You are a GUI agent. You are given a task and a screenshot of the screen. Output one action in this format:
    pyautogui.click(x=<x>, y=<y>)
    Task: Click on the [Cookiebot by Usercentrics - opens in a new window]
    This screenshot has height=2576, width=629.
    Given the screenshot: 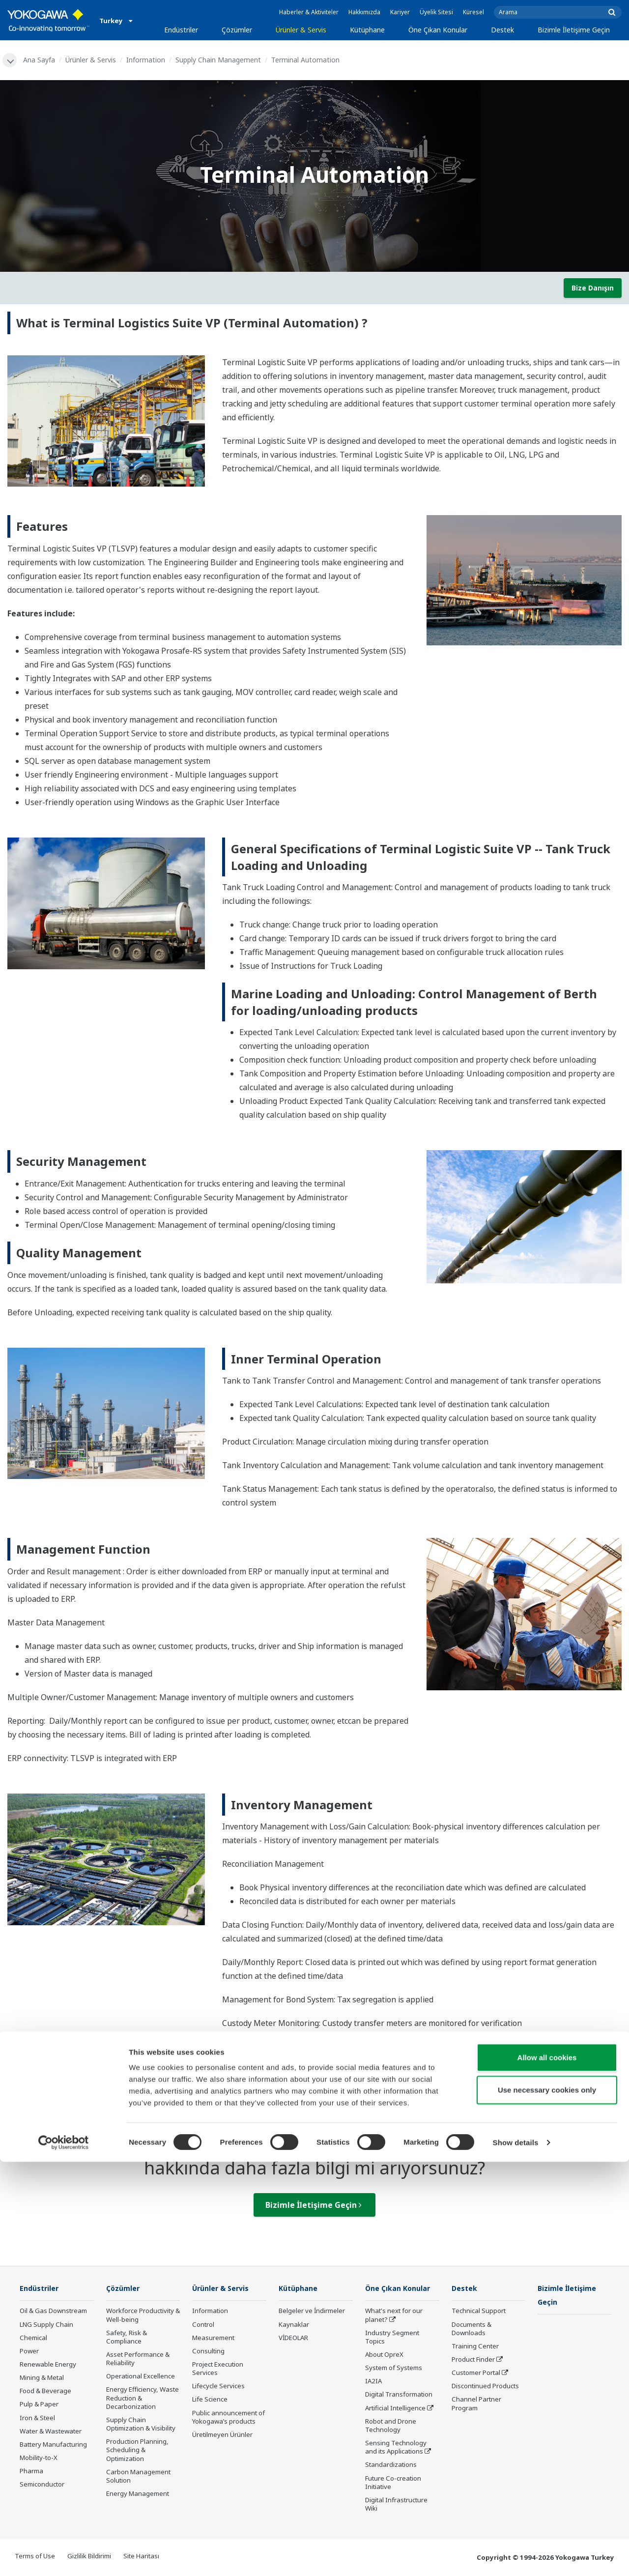 What is the action you would take?
    pyautogui.click(x=64, y=2556)
    